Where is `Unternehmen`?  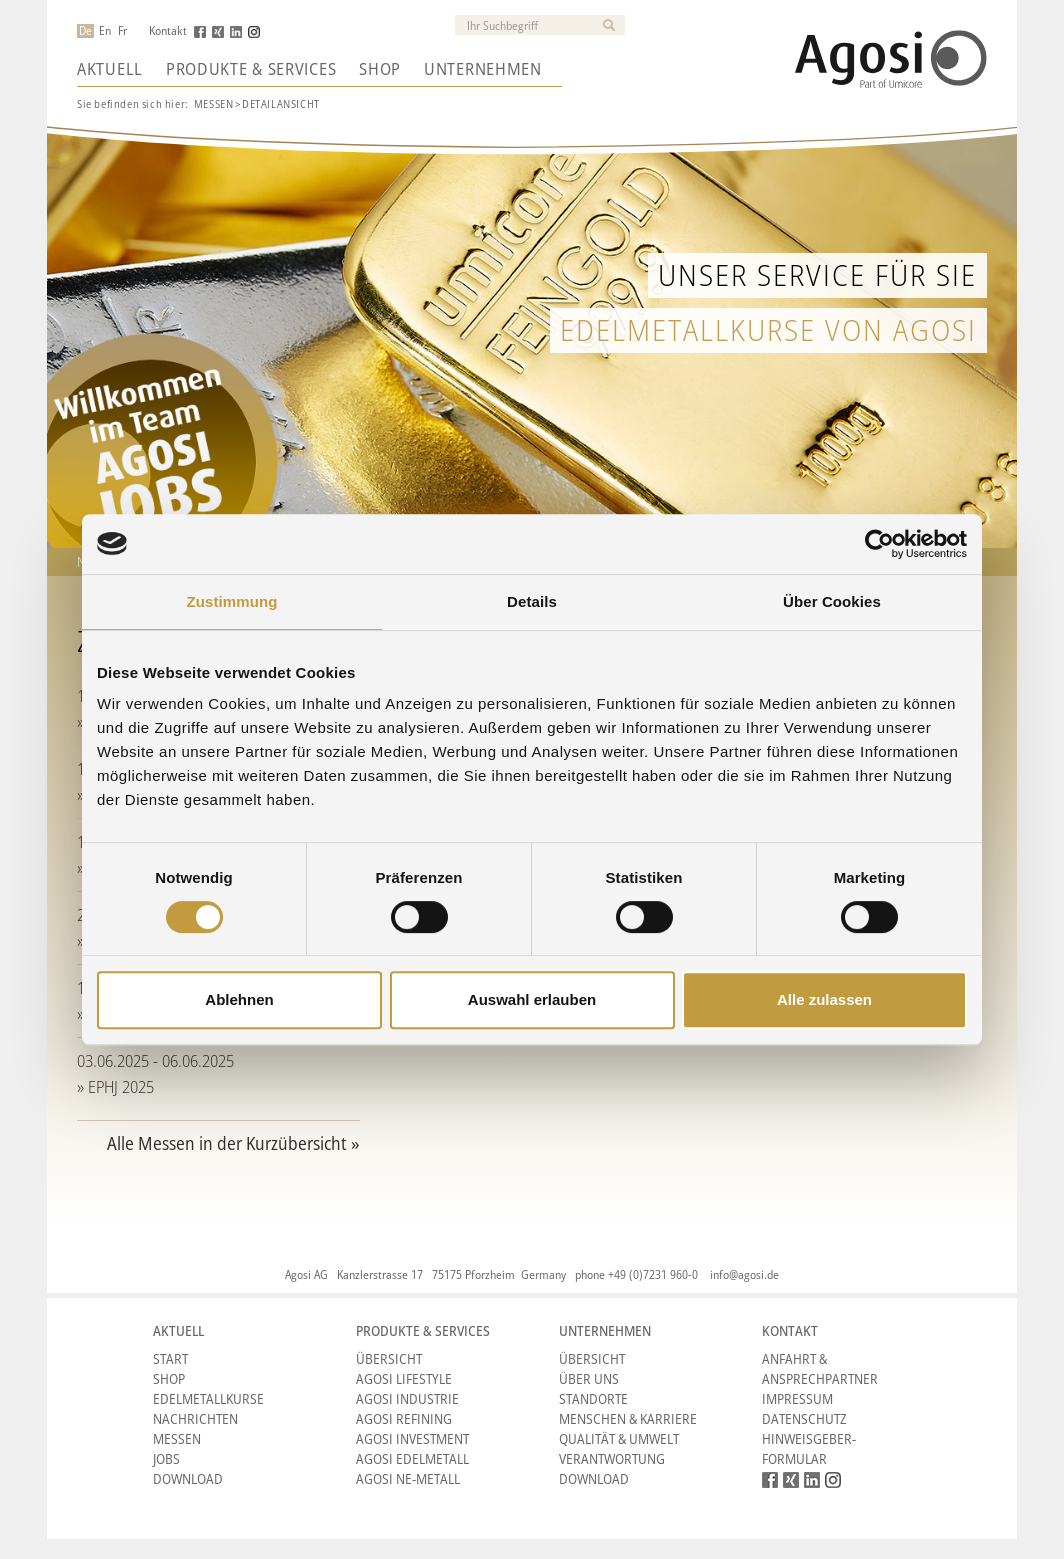 Unternehmen is located at coordinates (483, 69).